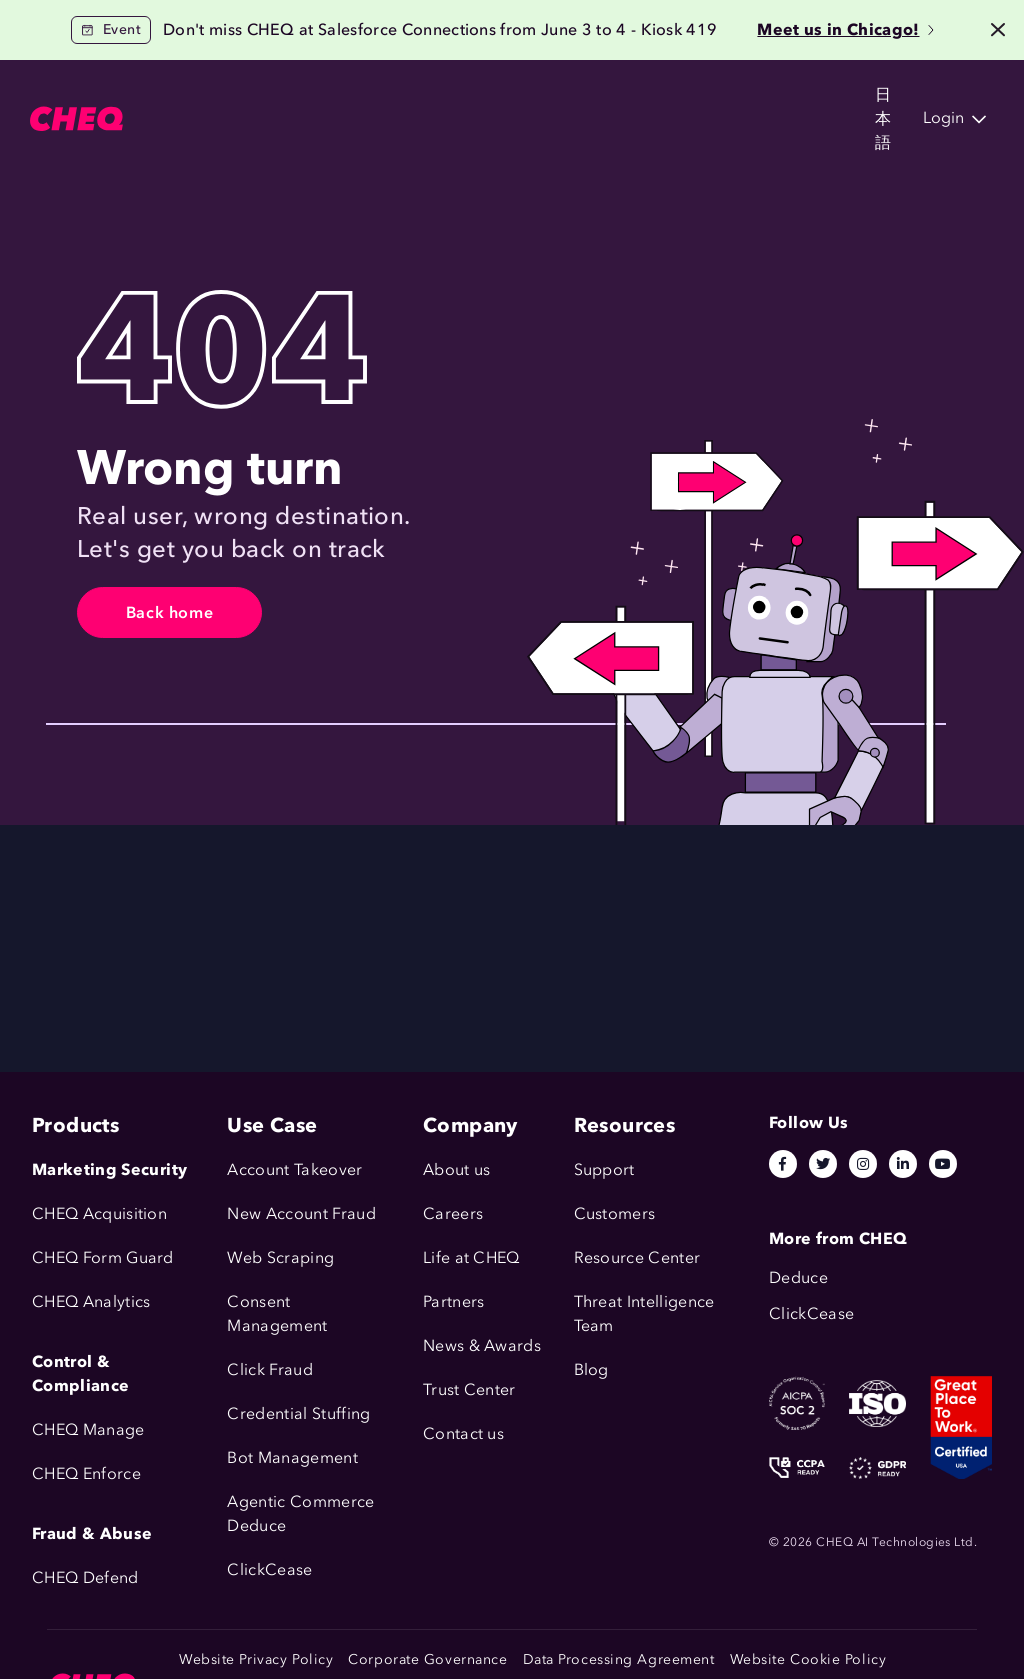  I want to click on News & Awards, so click(482, 1345).